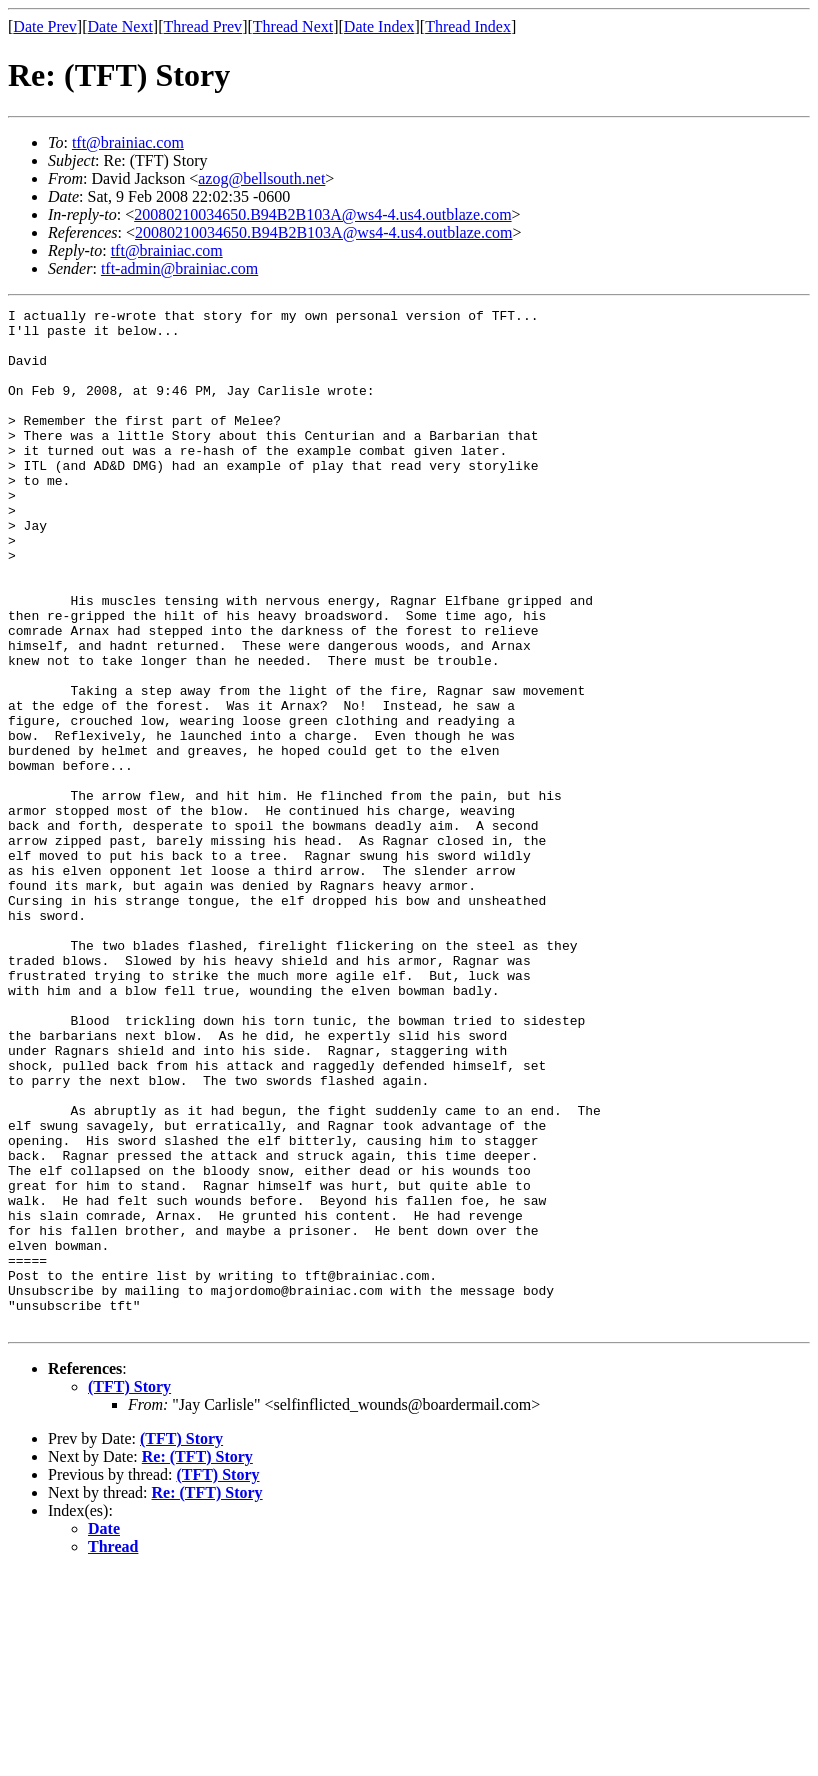 This screenshot has height=1776, width=818. What do you see at coordinates (379, 26) in the screenshot?
I see `Date Index` at bounding box center [379, 26].